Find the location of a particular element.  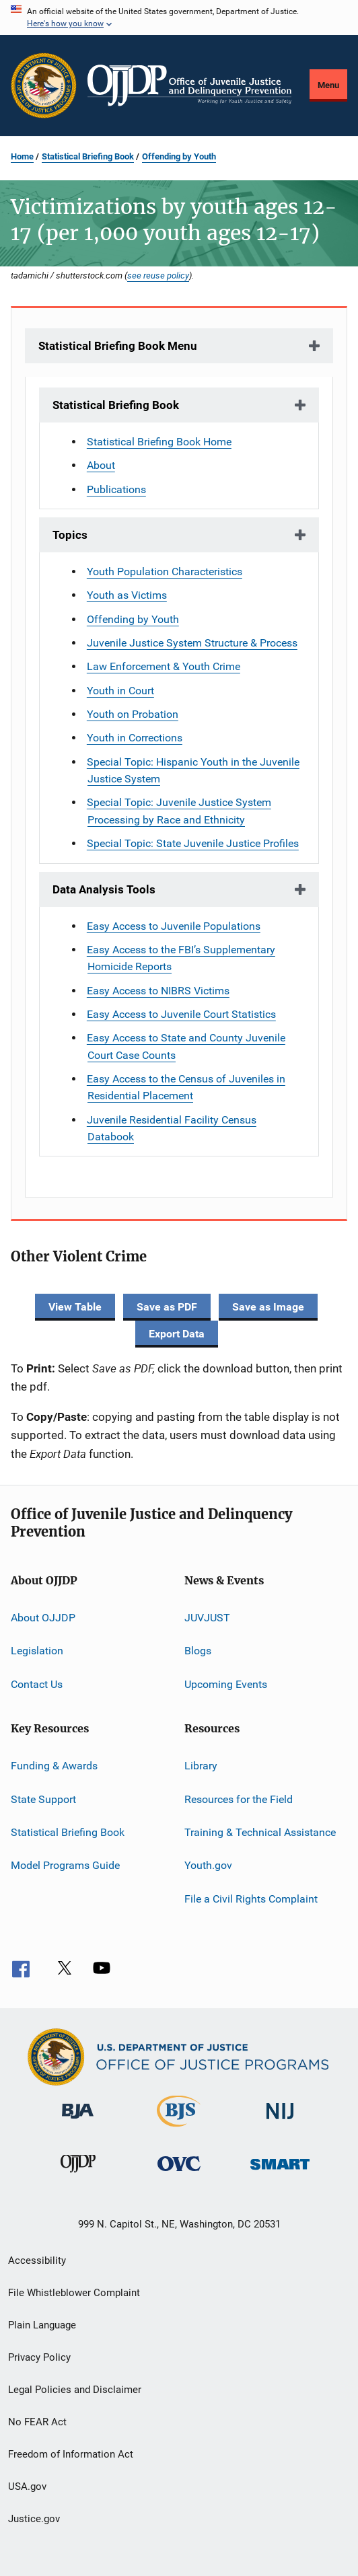

Offending by Youth is located at coordinates (179, 156).